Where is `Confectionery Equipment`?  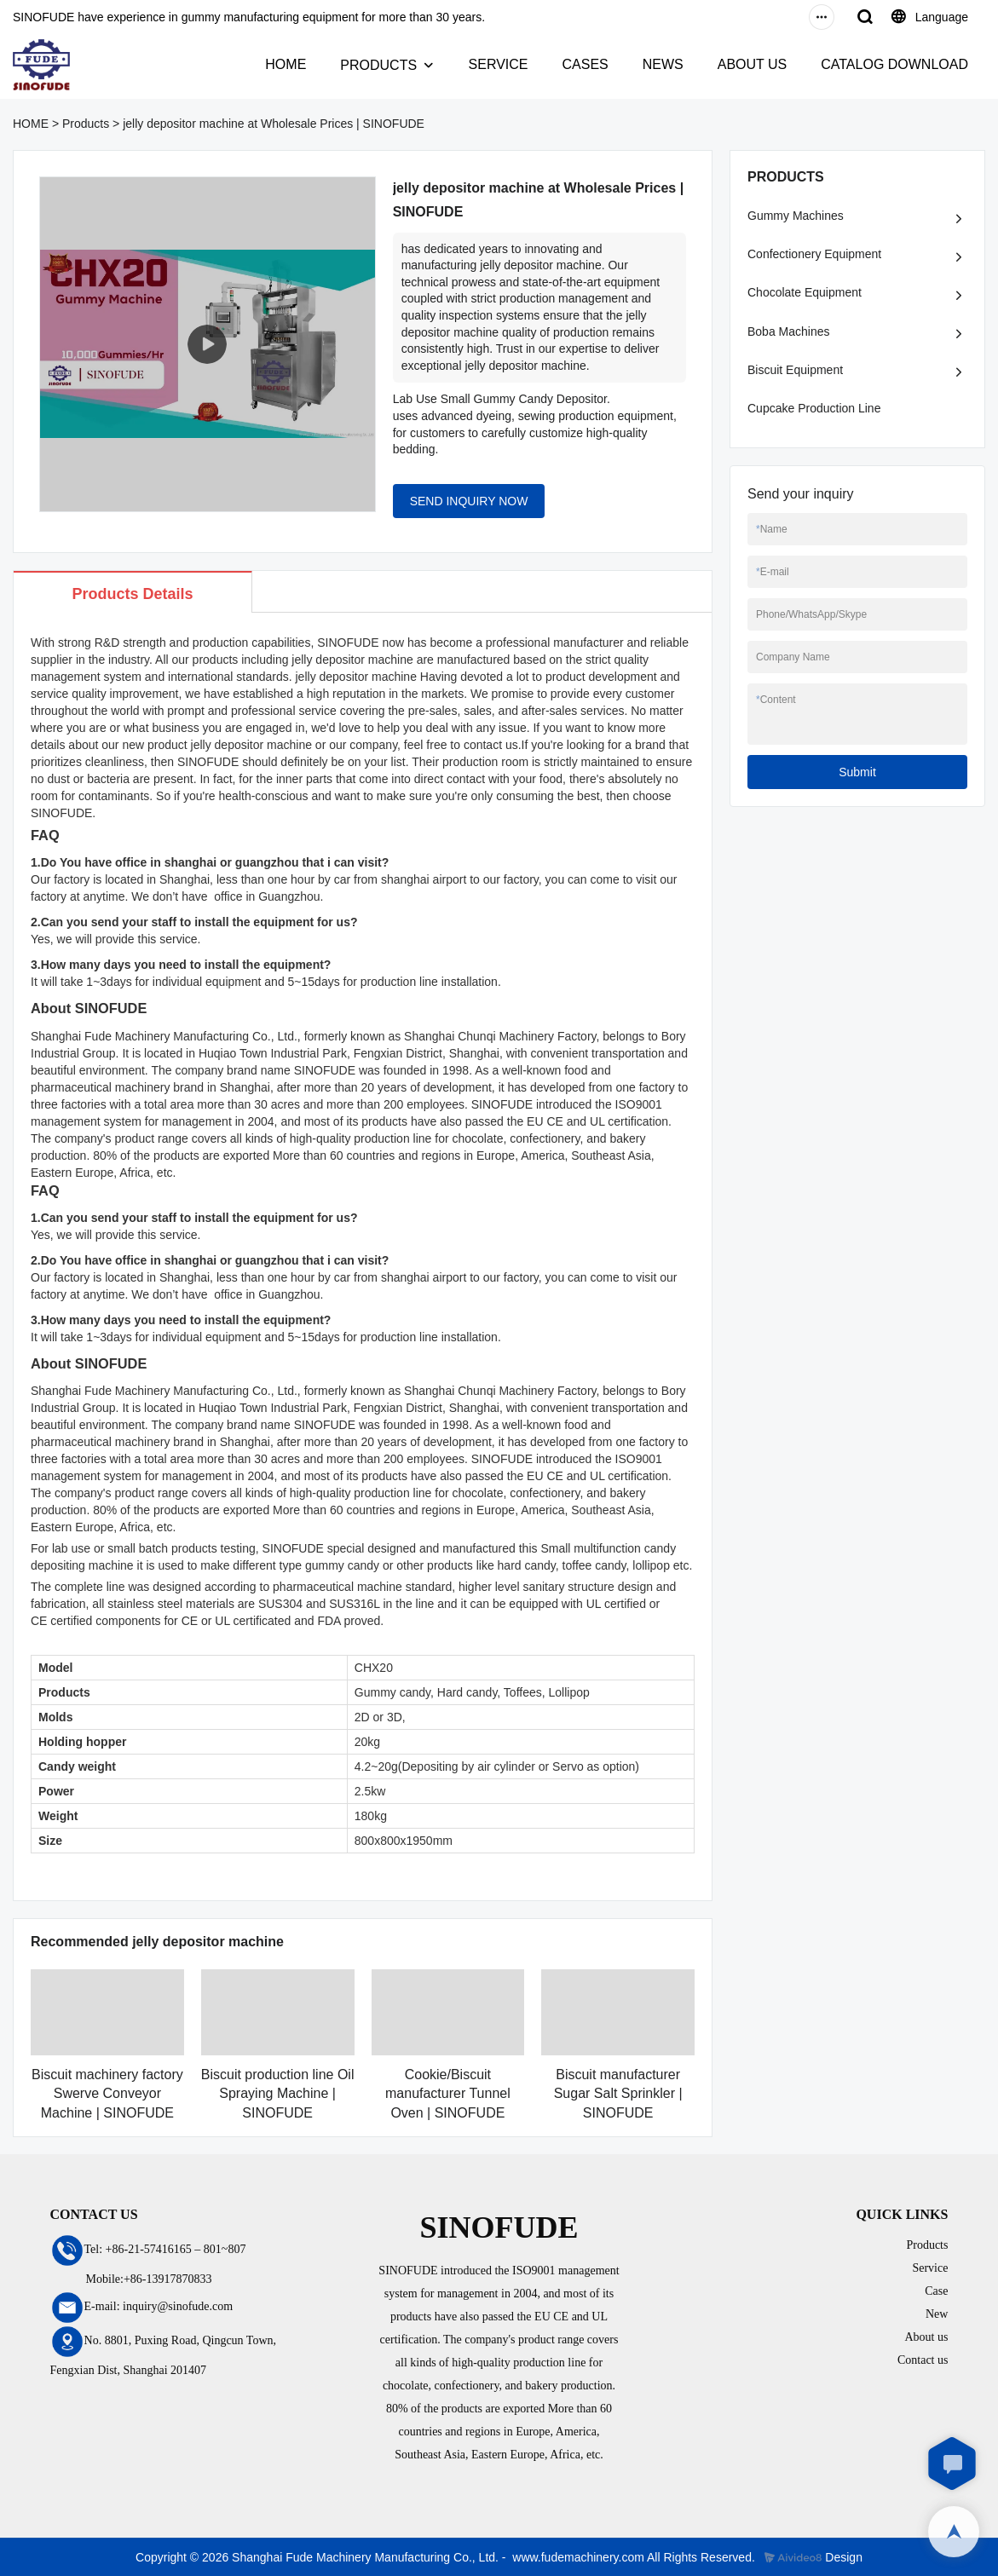 Confectionery Equipment is located at coordinates (814, 254).